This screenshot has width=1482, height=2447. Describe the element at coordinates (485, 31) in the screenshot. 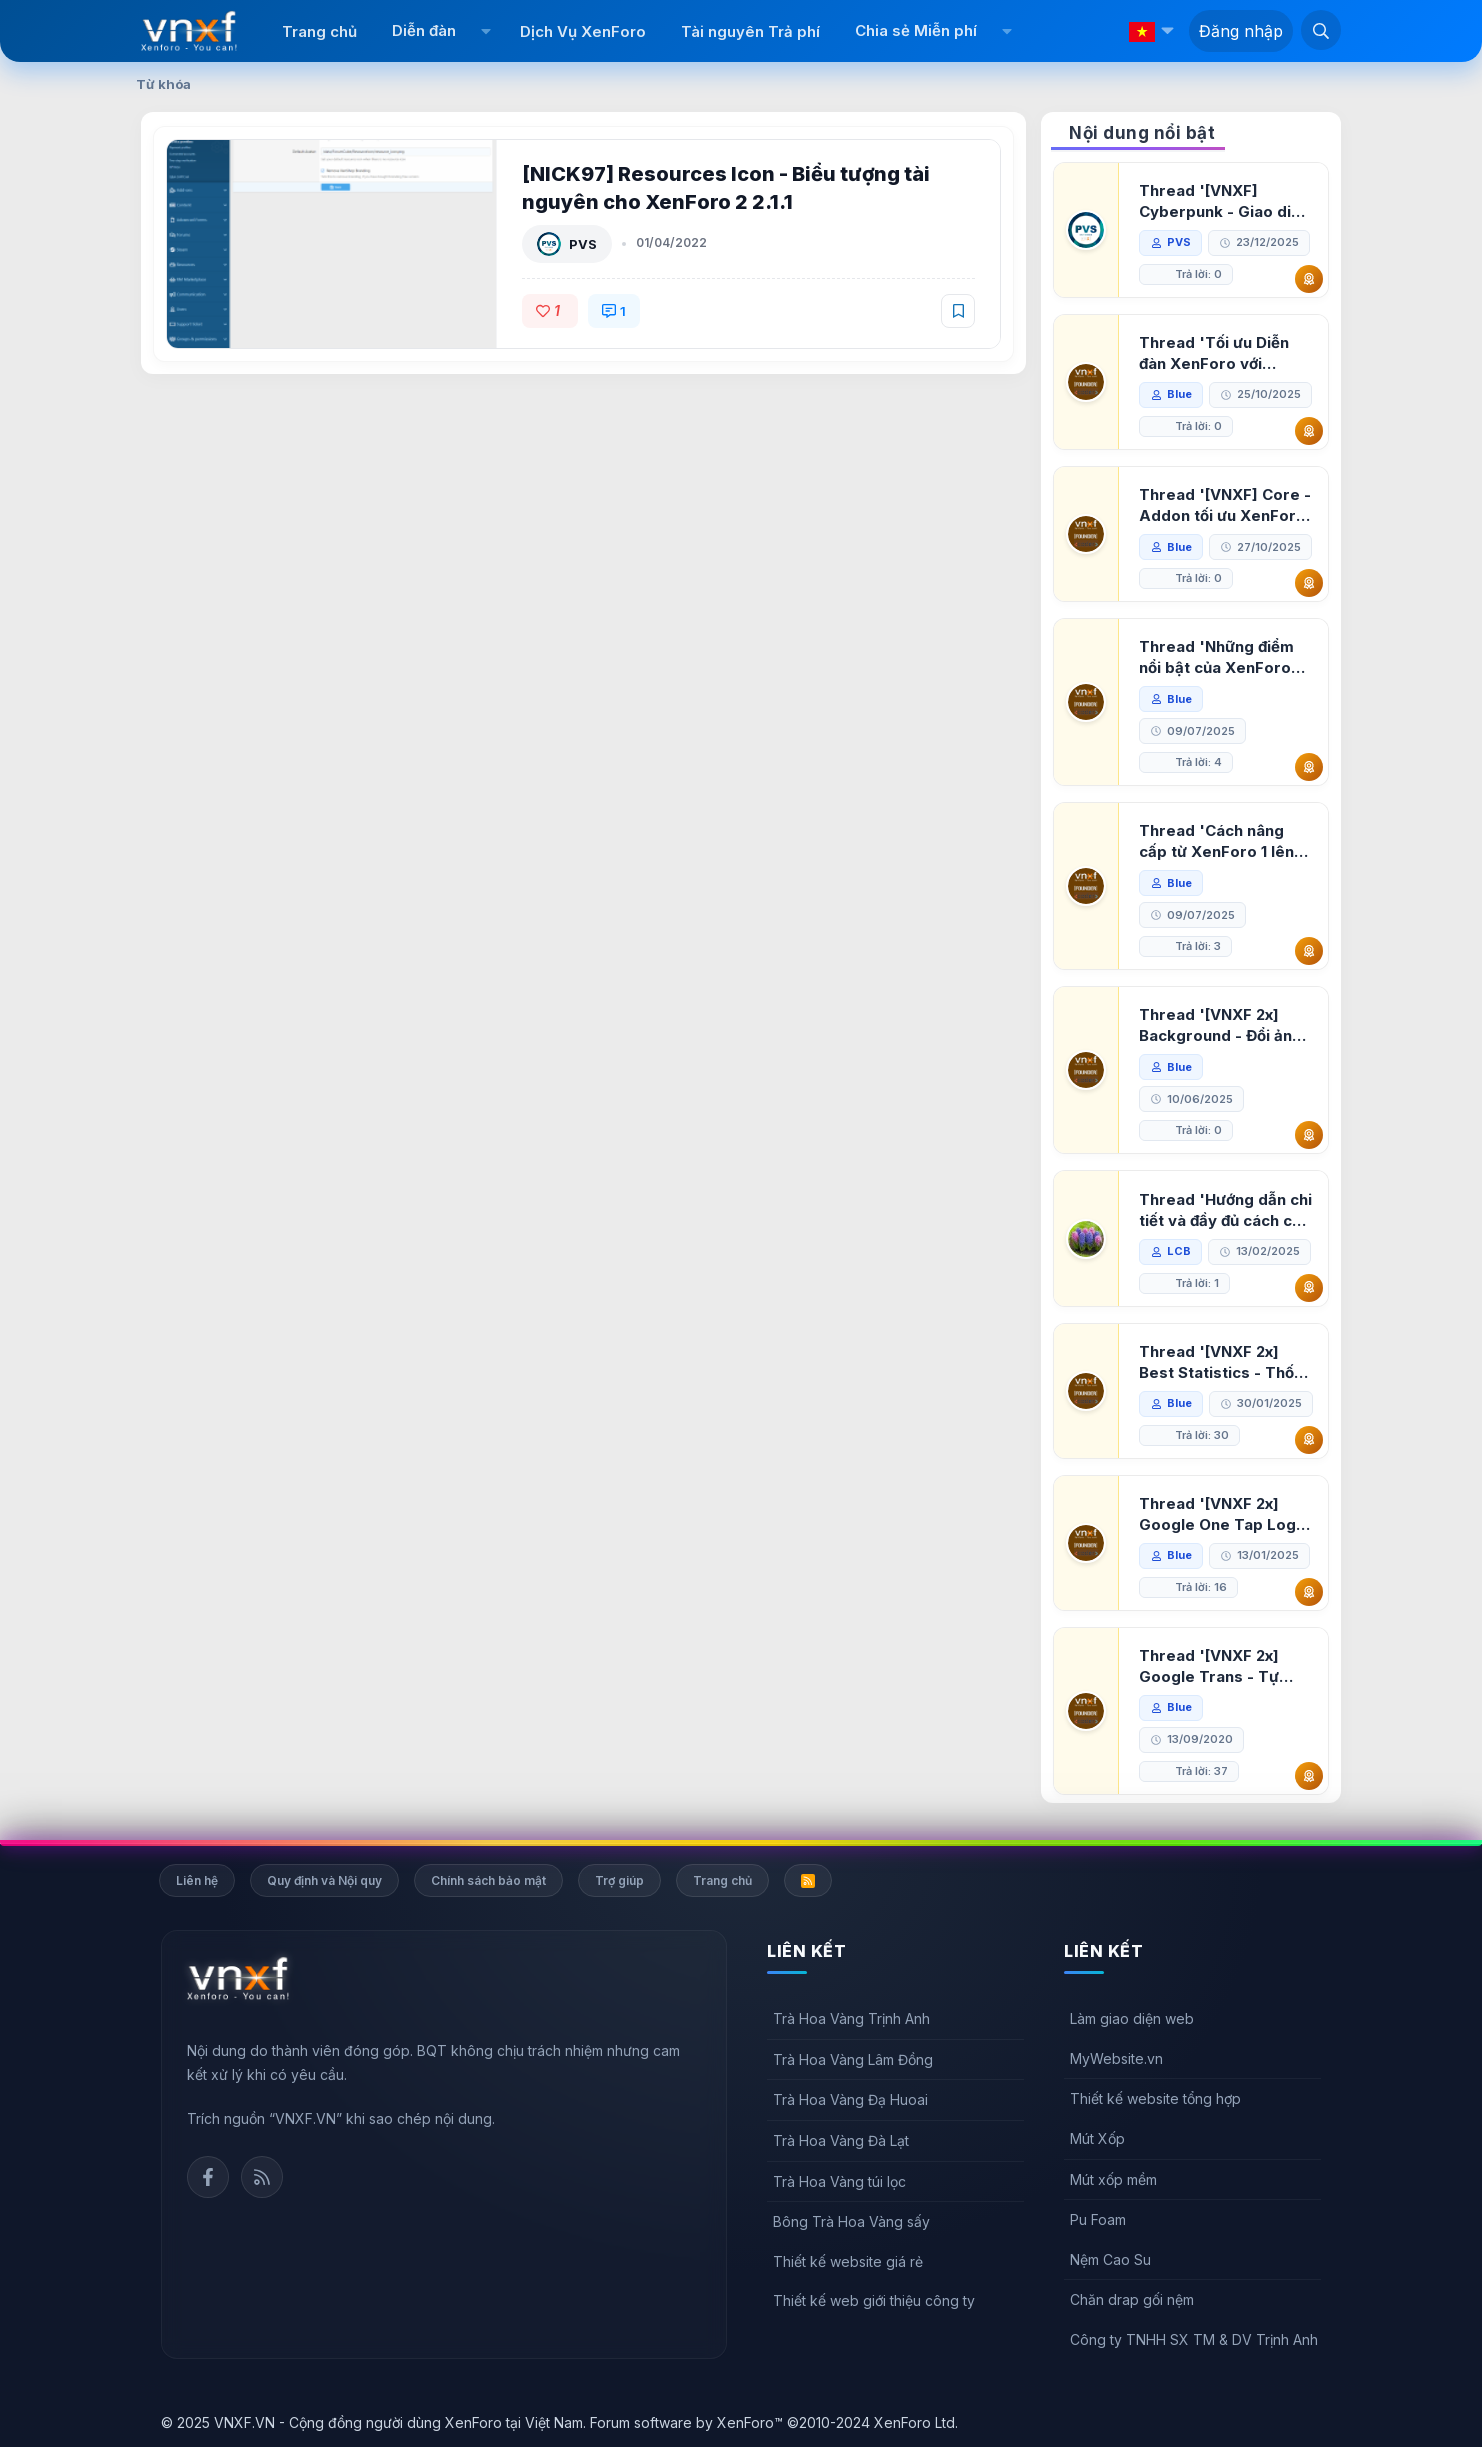

I see `[button]` at that location.